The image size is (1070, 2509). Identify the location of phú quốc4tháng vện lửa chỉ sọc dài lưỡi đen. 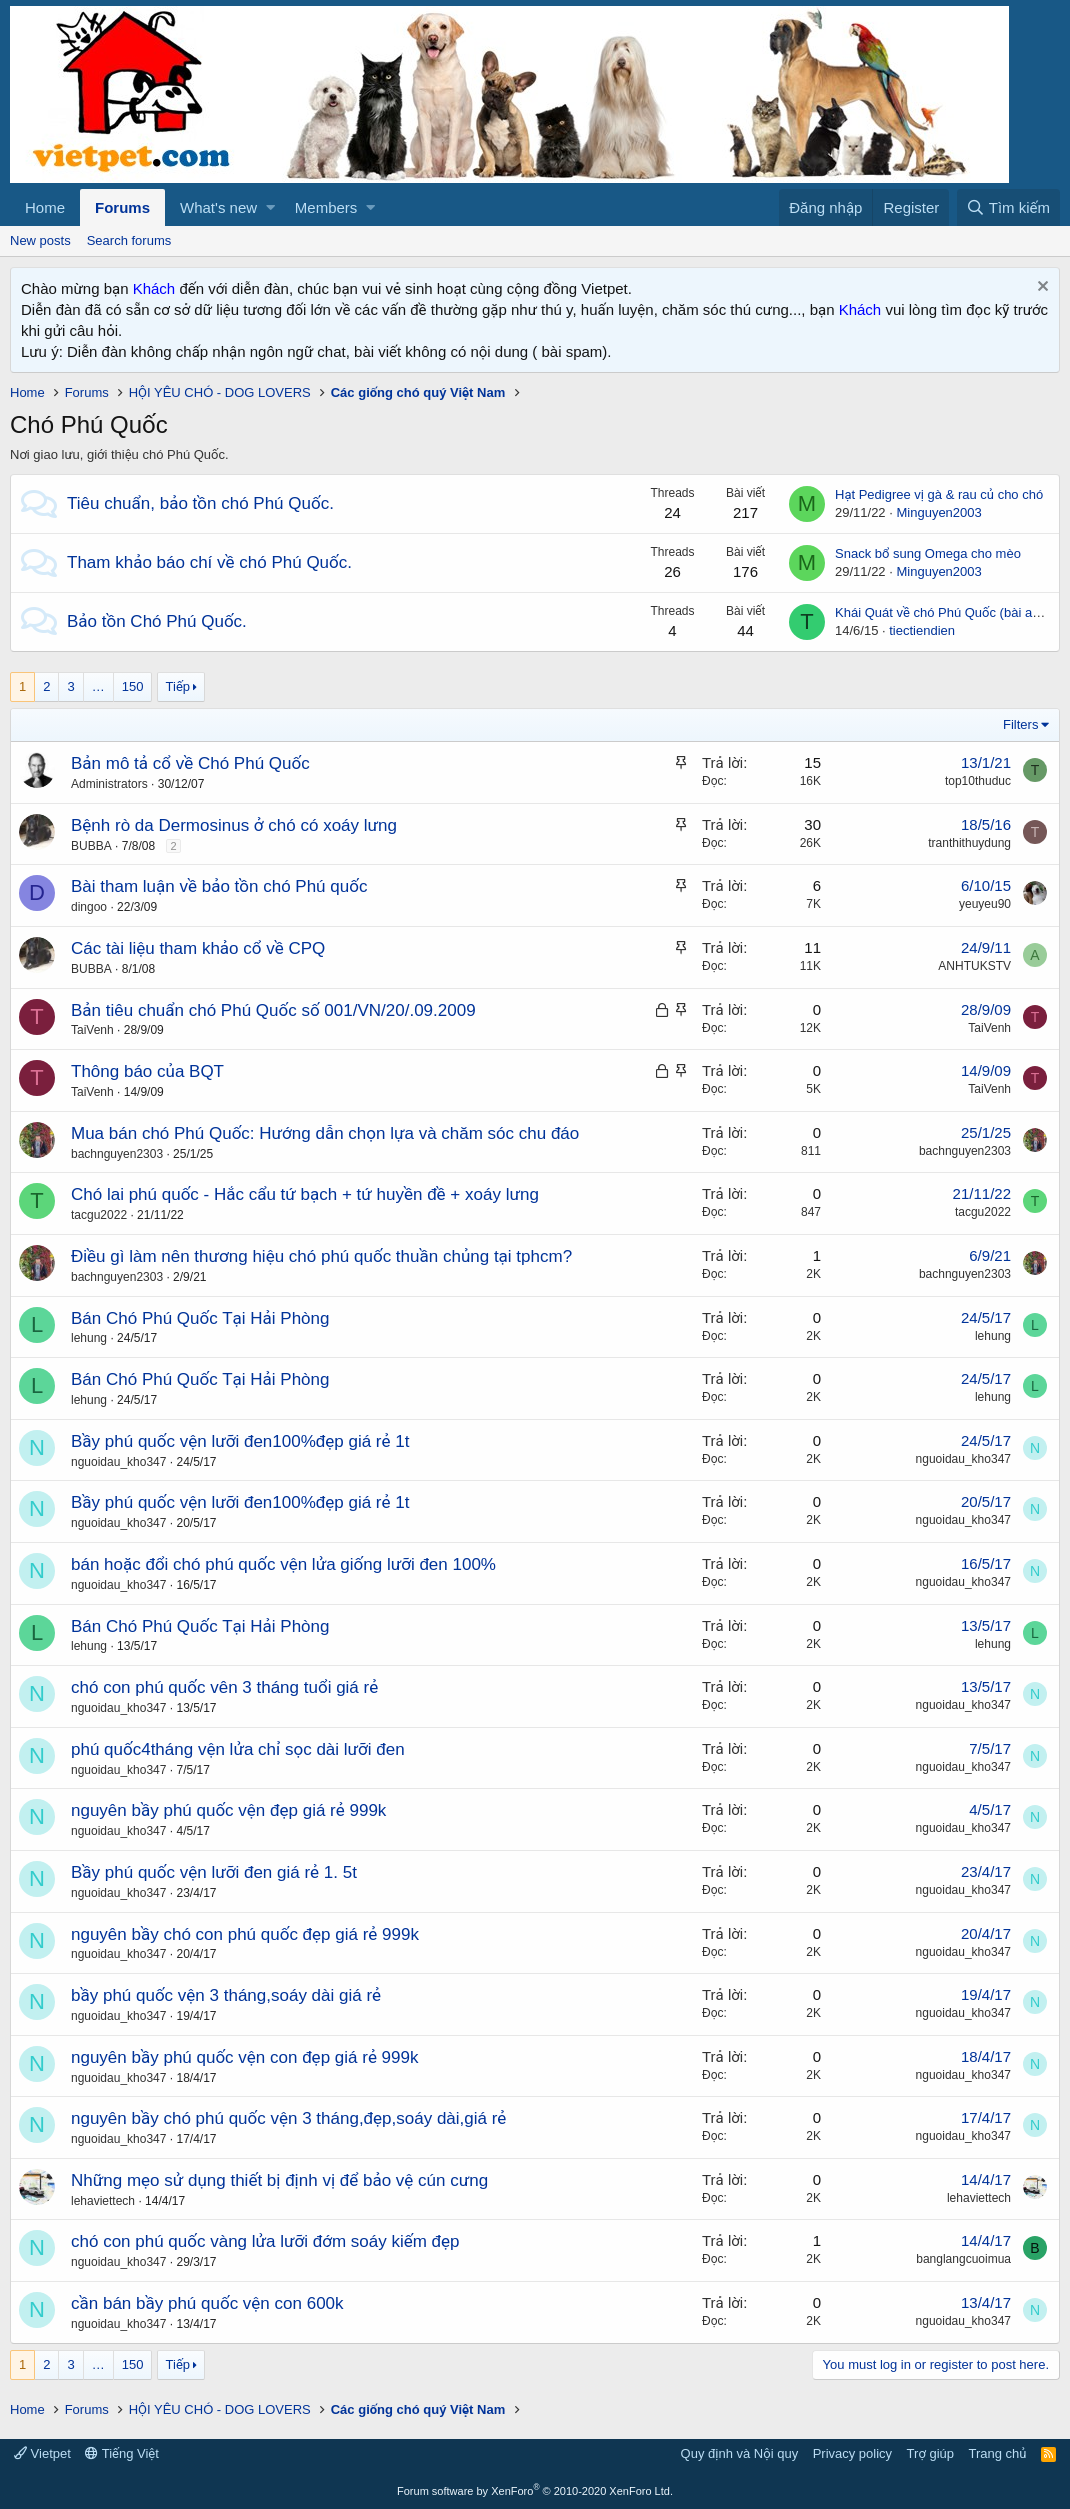
(238, 1749).